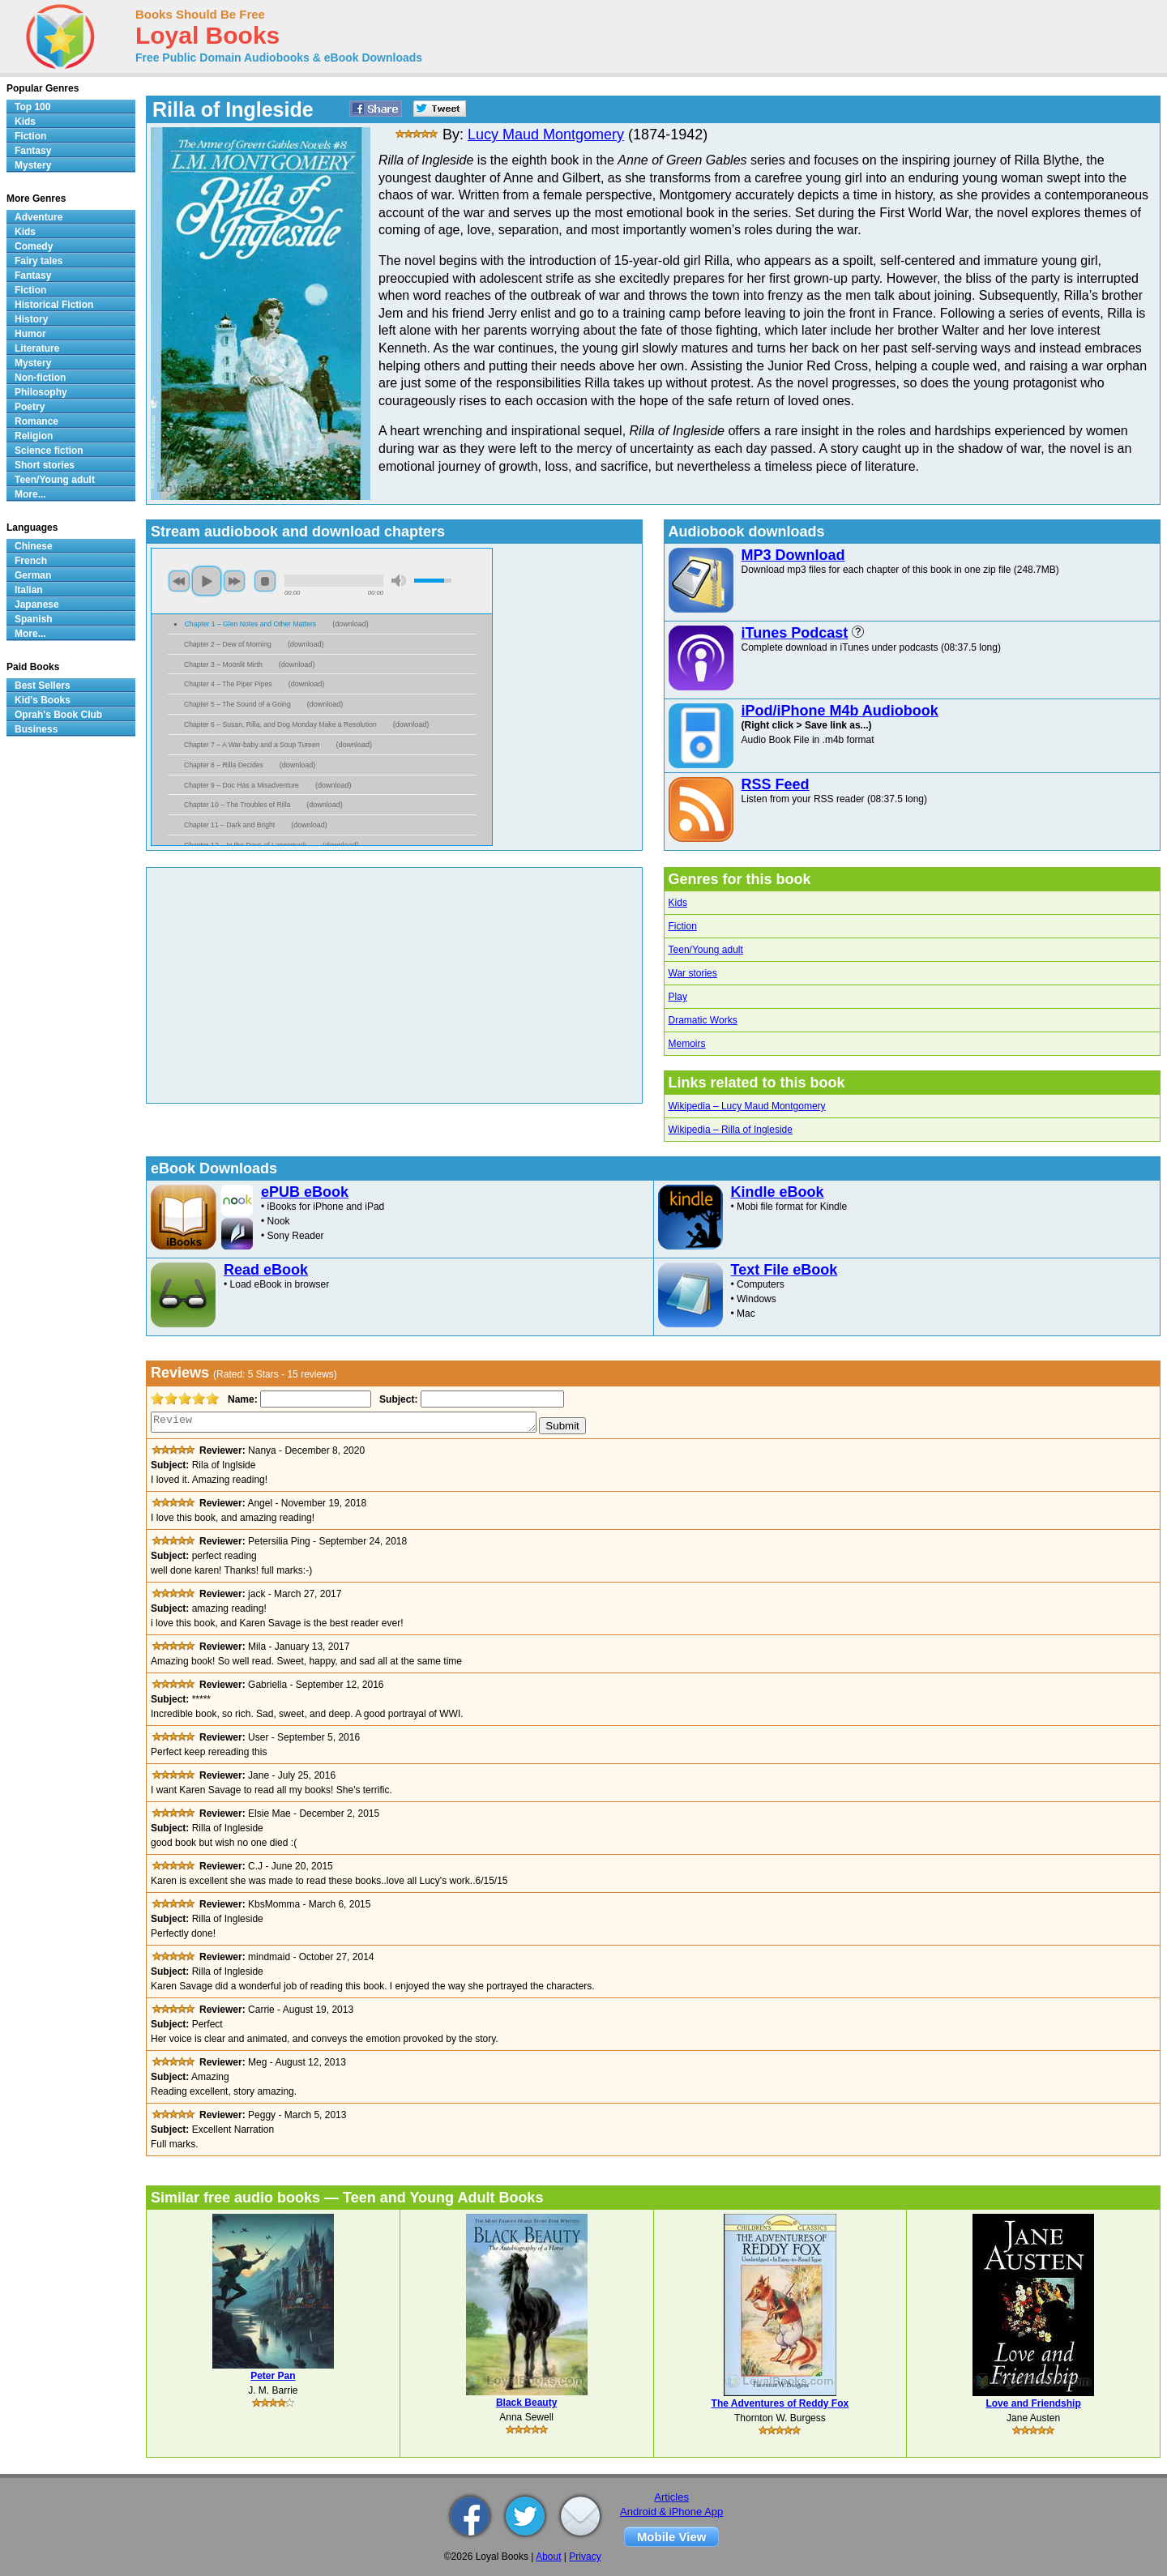 This screenshot has width=1167, height=2576. What do you see at coordinates (40, 377) in the screenshot?
I see `Non-fiction` at bounding box center [40, 377].